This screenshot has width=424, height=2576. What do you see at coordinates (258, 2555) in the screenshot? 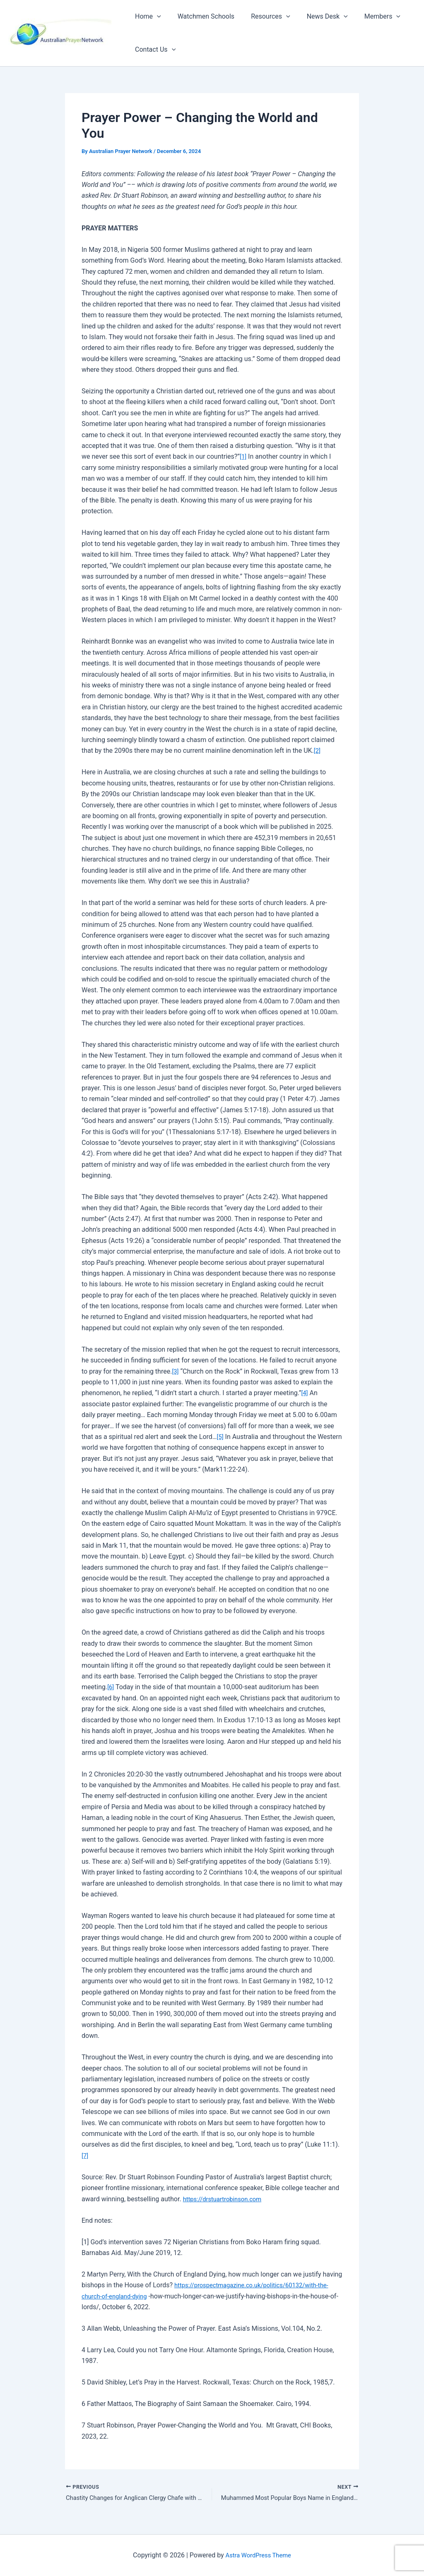
I see `Astra WordPress Theme` at bounding box center [258, 2555].